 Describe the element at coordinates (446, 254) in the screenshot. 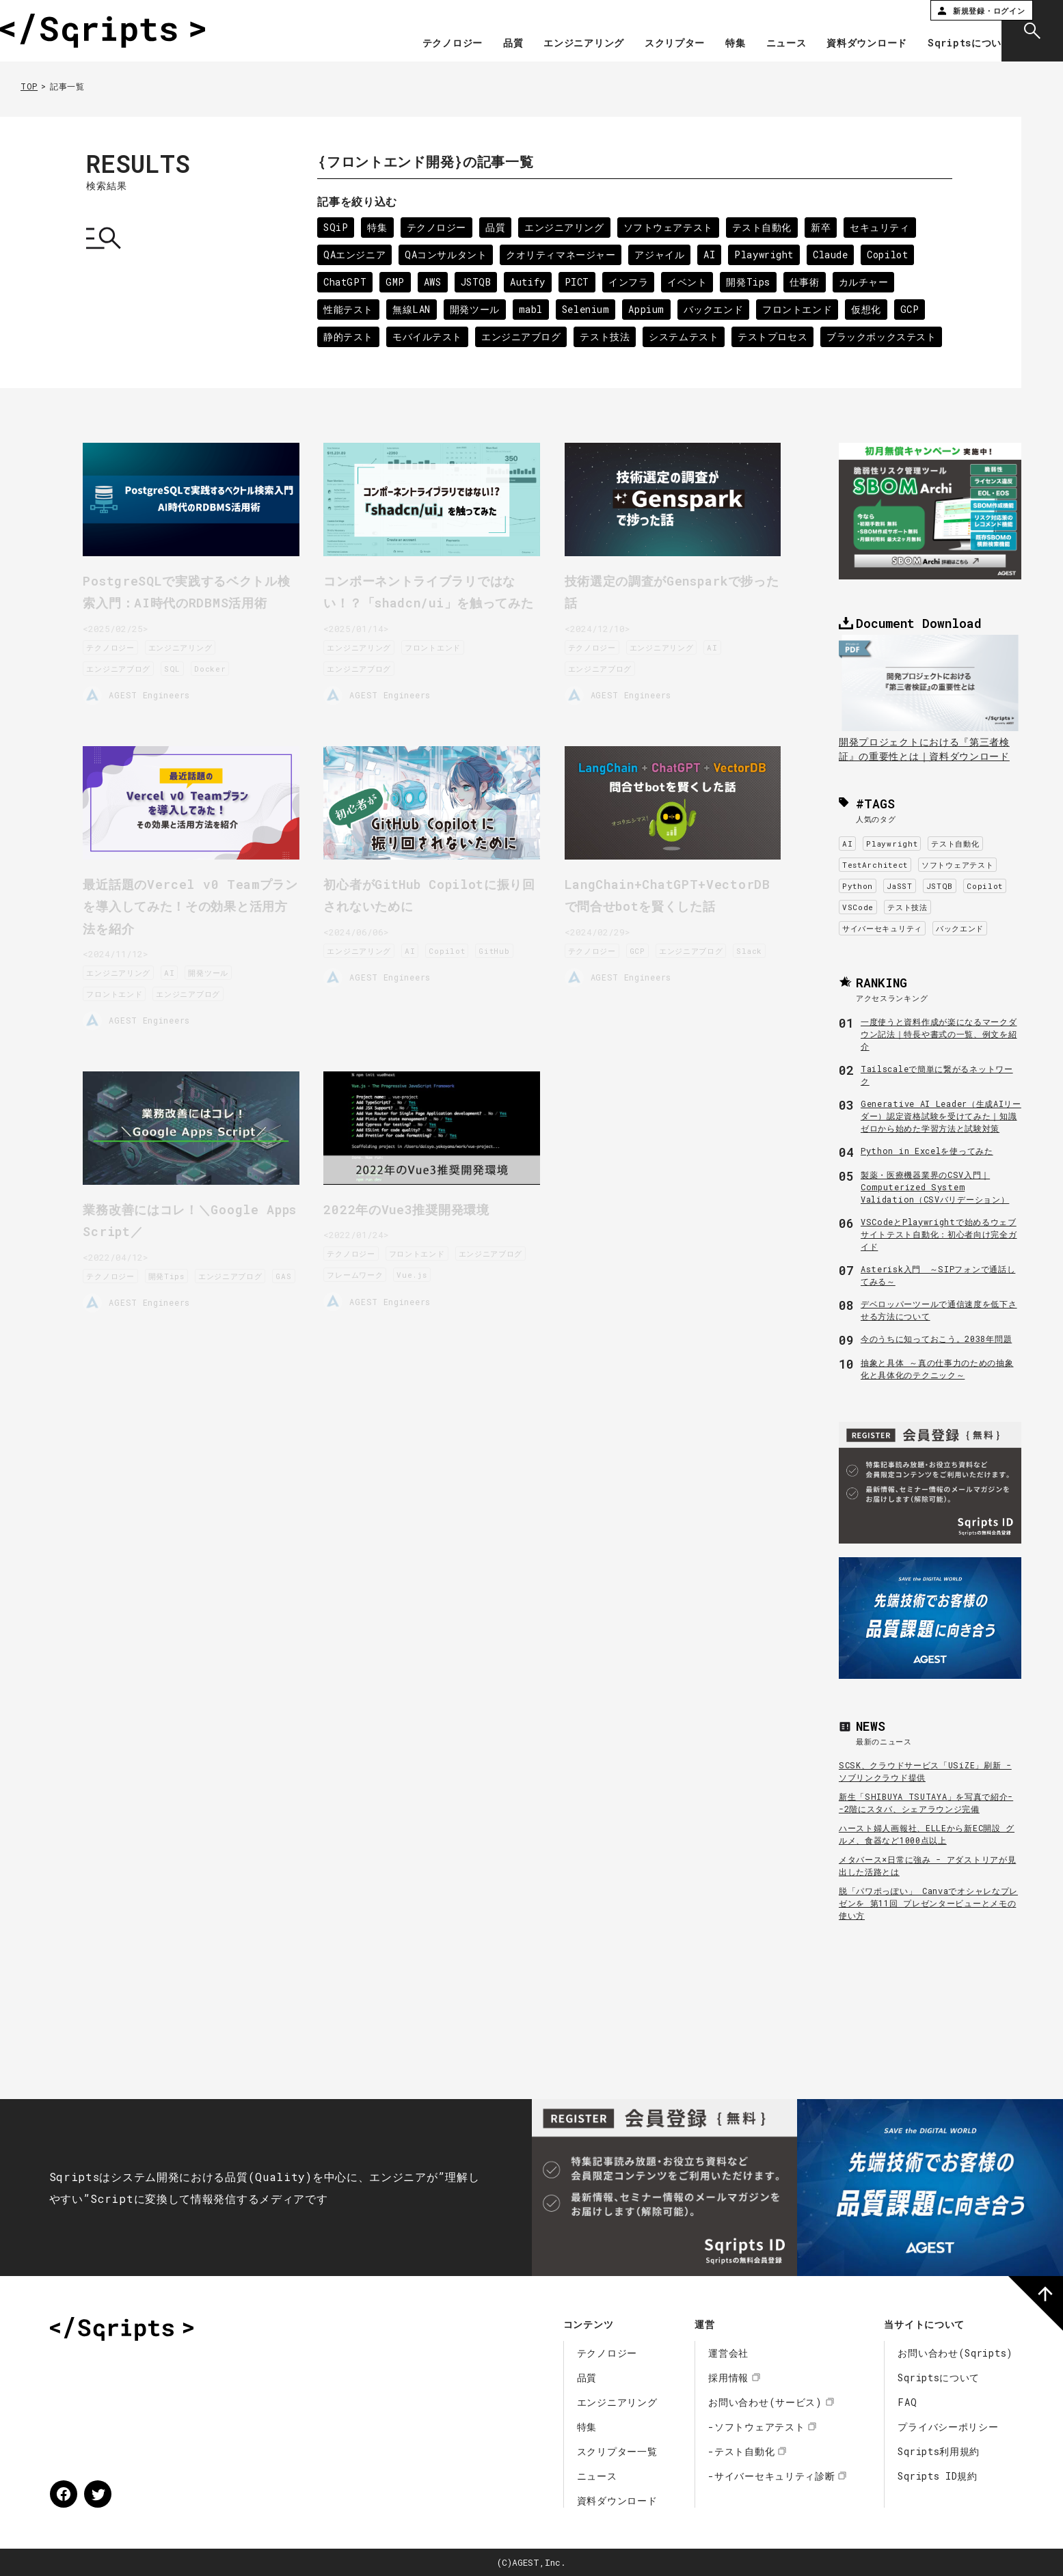

I see `QAコンサルタント` at that location.